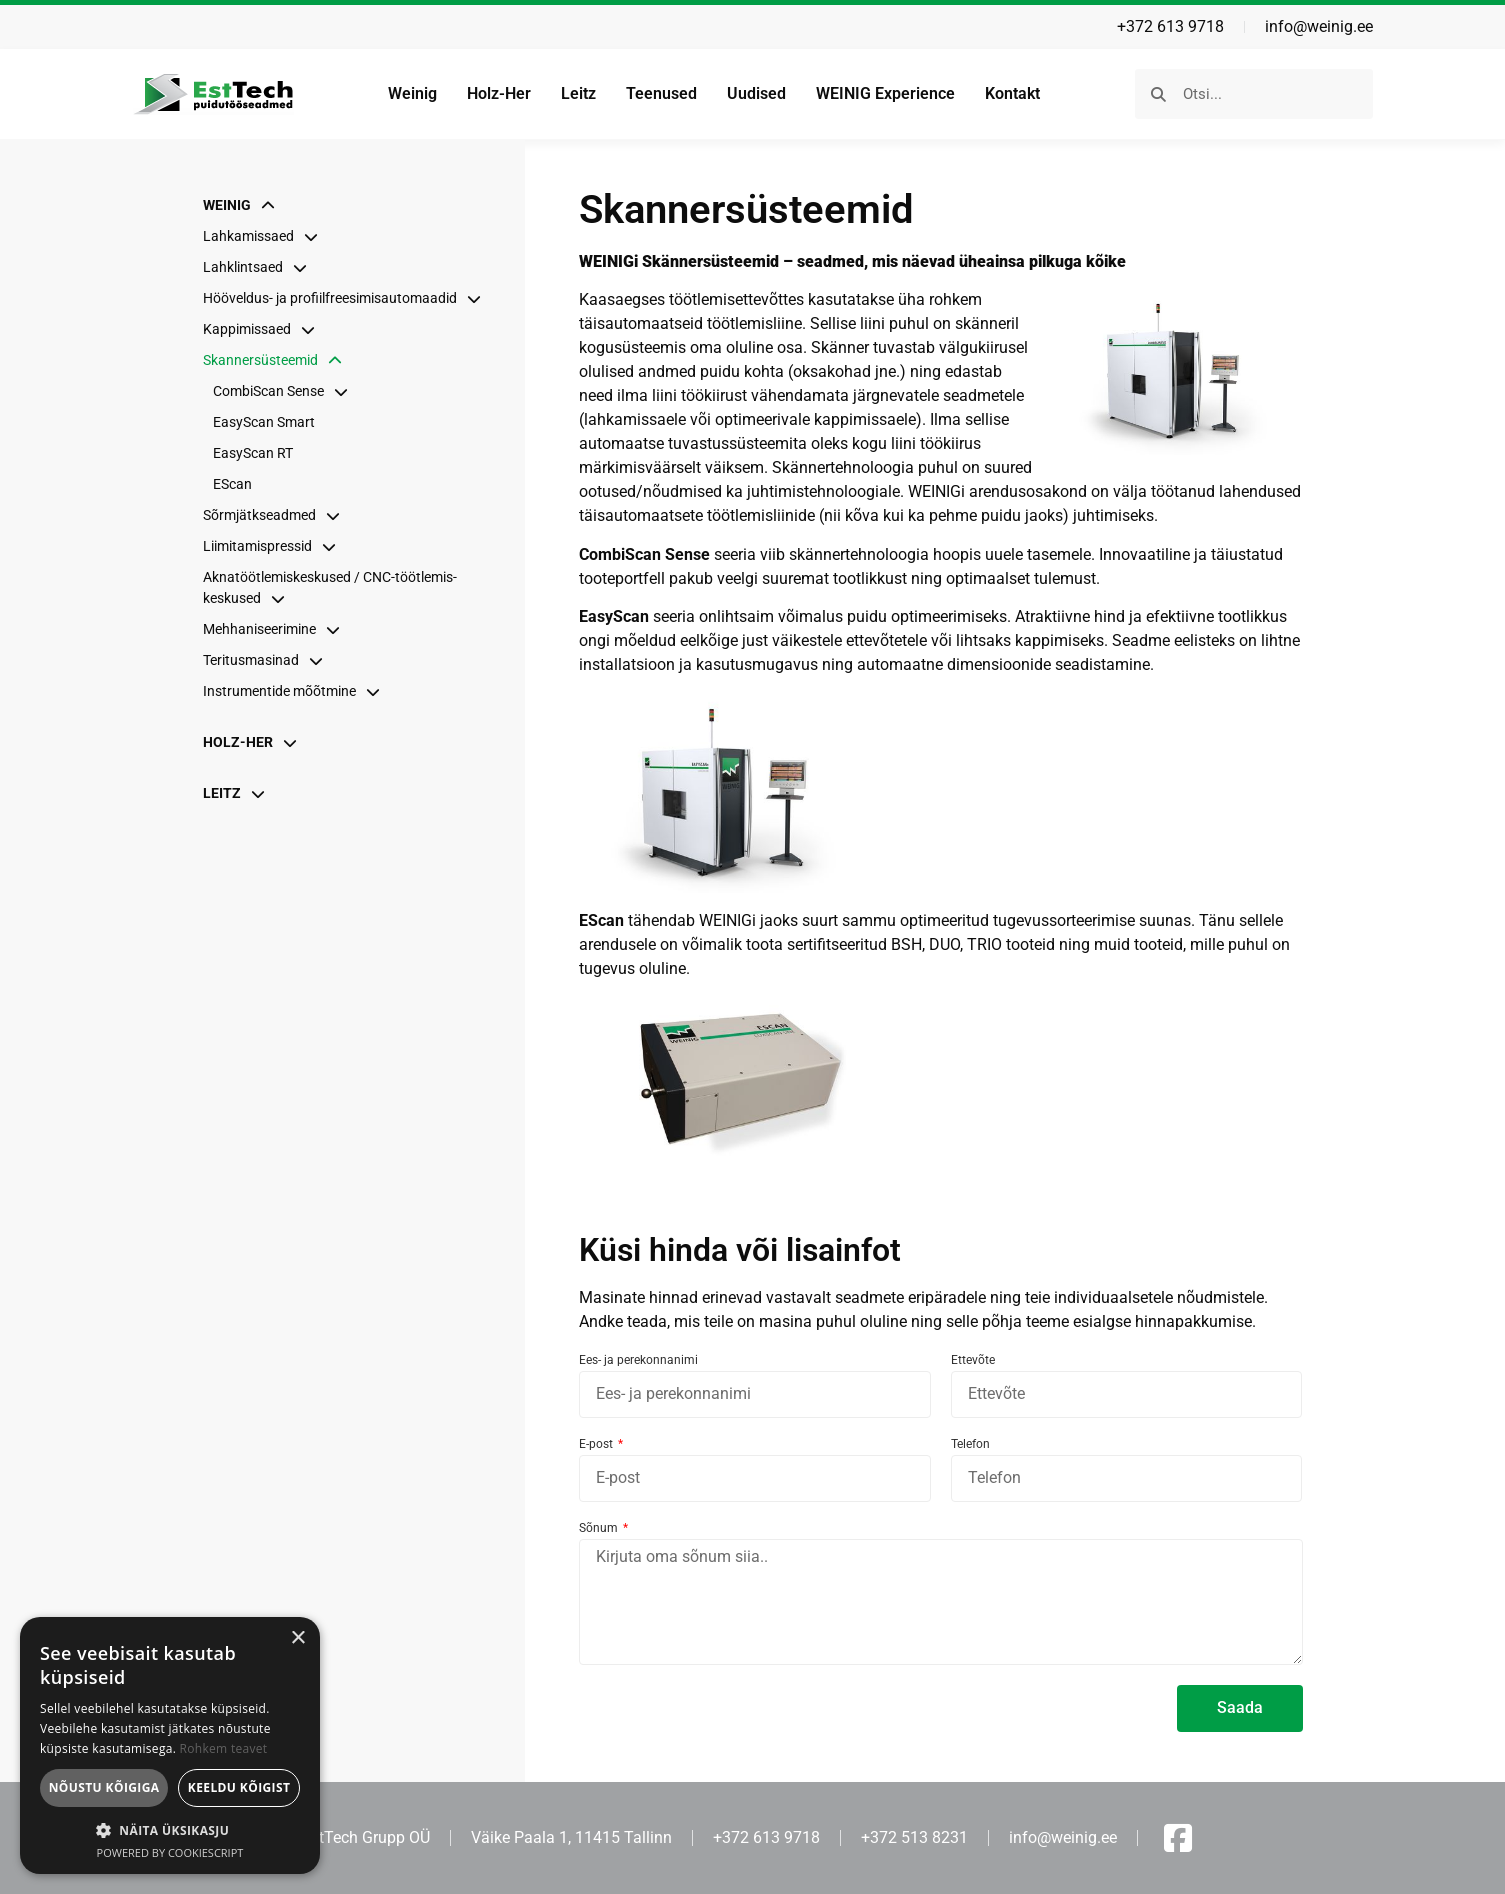 The width and height of the screenshot is (1505, 1894). Describe the element at coordinates (412, 93) in the screenshot. I see `Weinig` at that location.